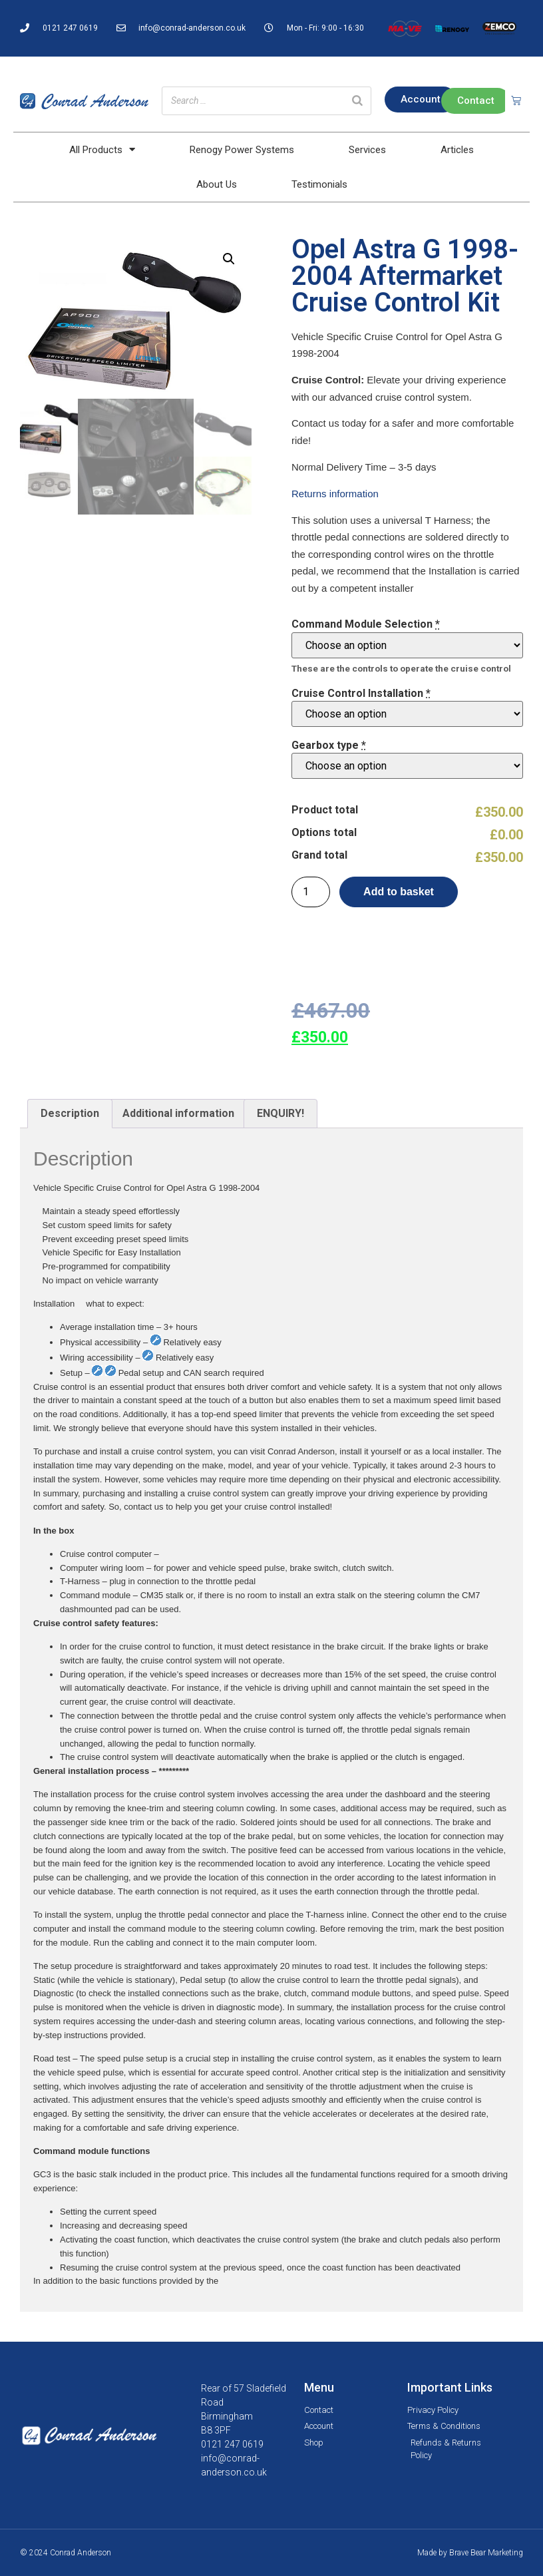  Describe the element at coordinates (457, 150) in the screenshot. I see `Articles` at that location.